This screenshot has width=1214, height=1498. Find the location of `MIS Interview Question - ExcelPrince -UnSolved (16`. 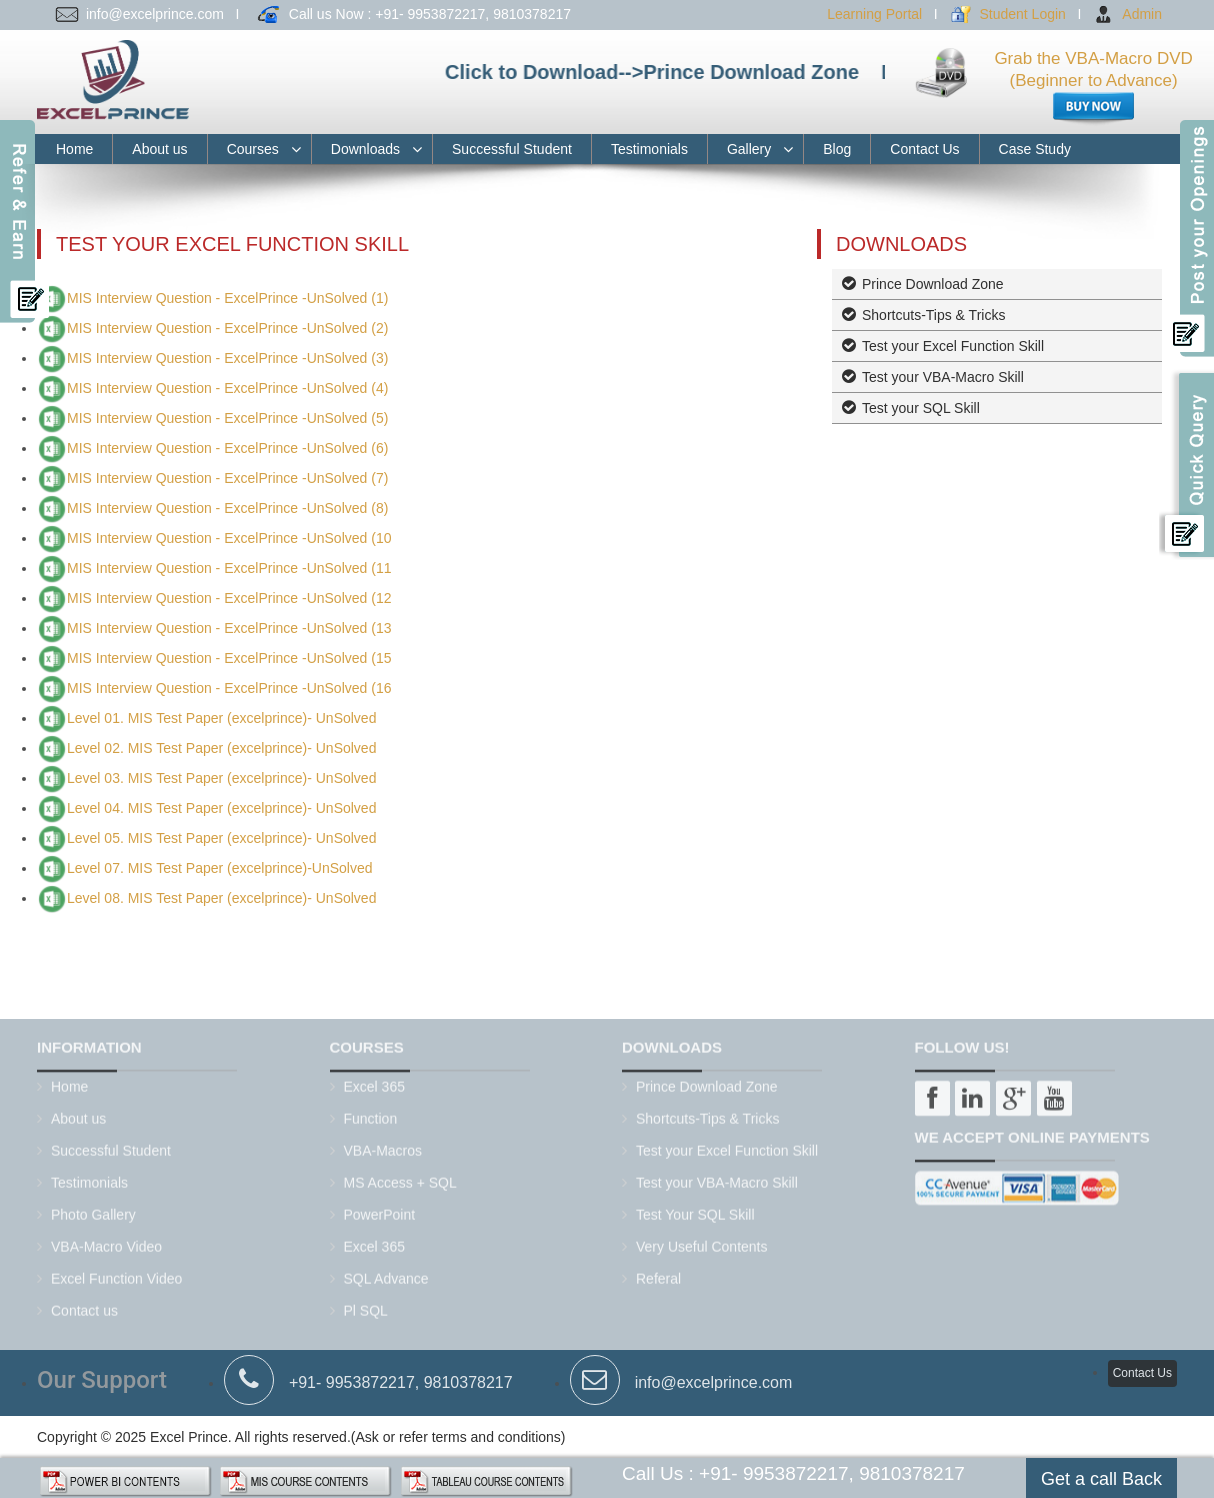

MIS Interview Question - ExcelPrince -UnSolved (16 is located at coordinates (229, 688).